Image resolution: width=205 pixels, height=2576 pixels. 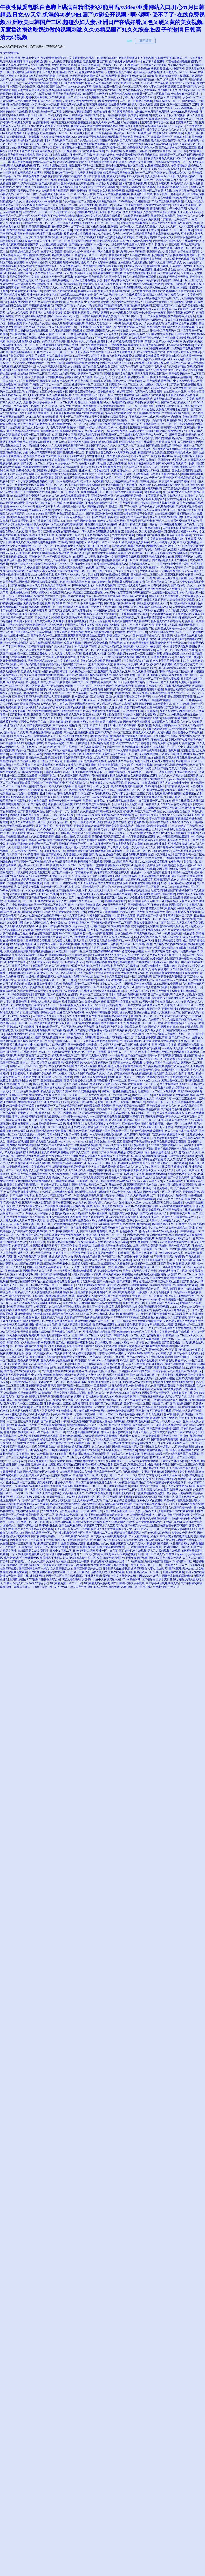 I want to click on 国产成人久久精品二区三区, so click(x=23, y=1428).